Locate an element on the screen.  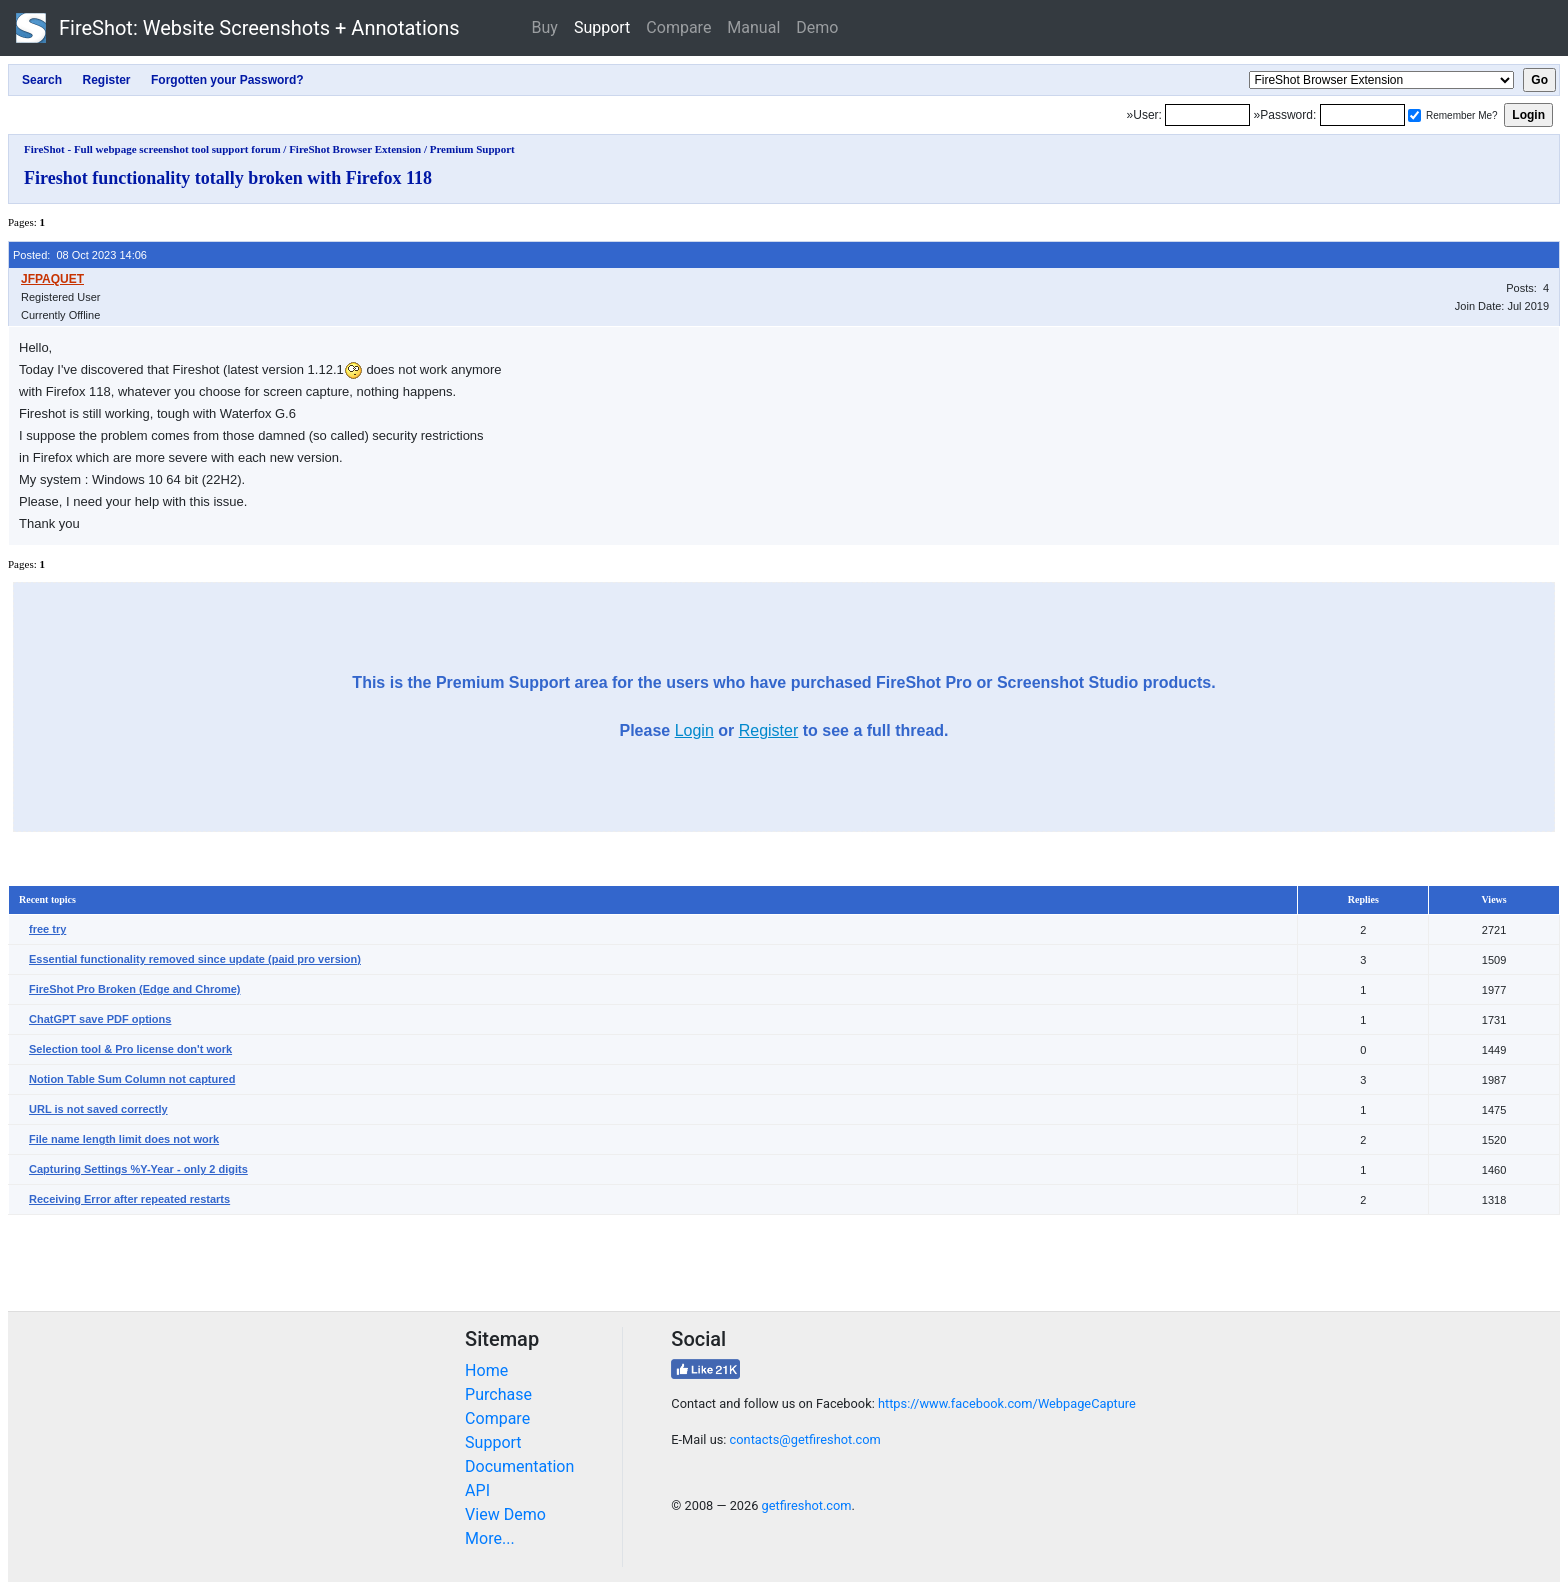
[Password] is located at coordinates (1362, 115).